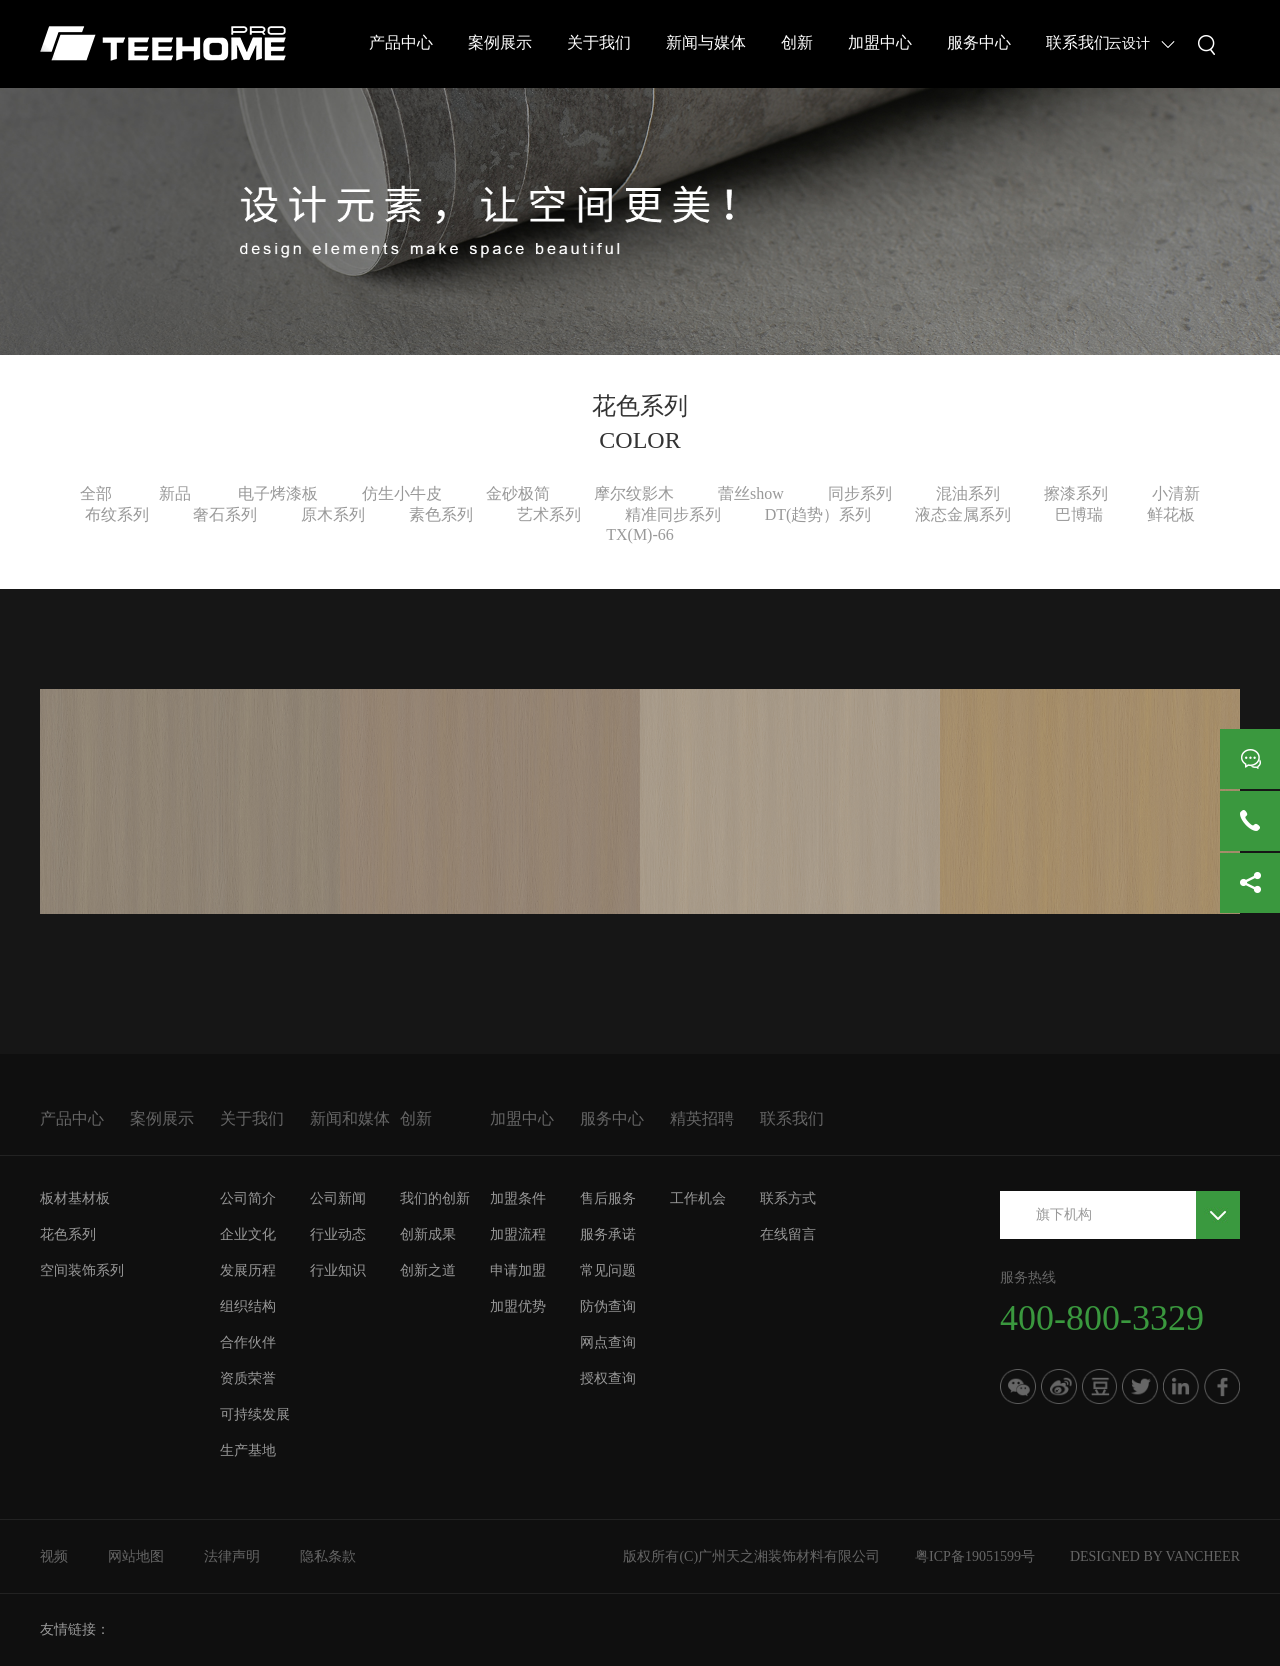  I want to click on 全部, so click(96, 493).